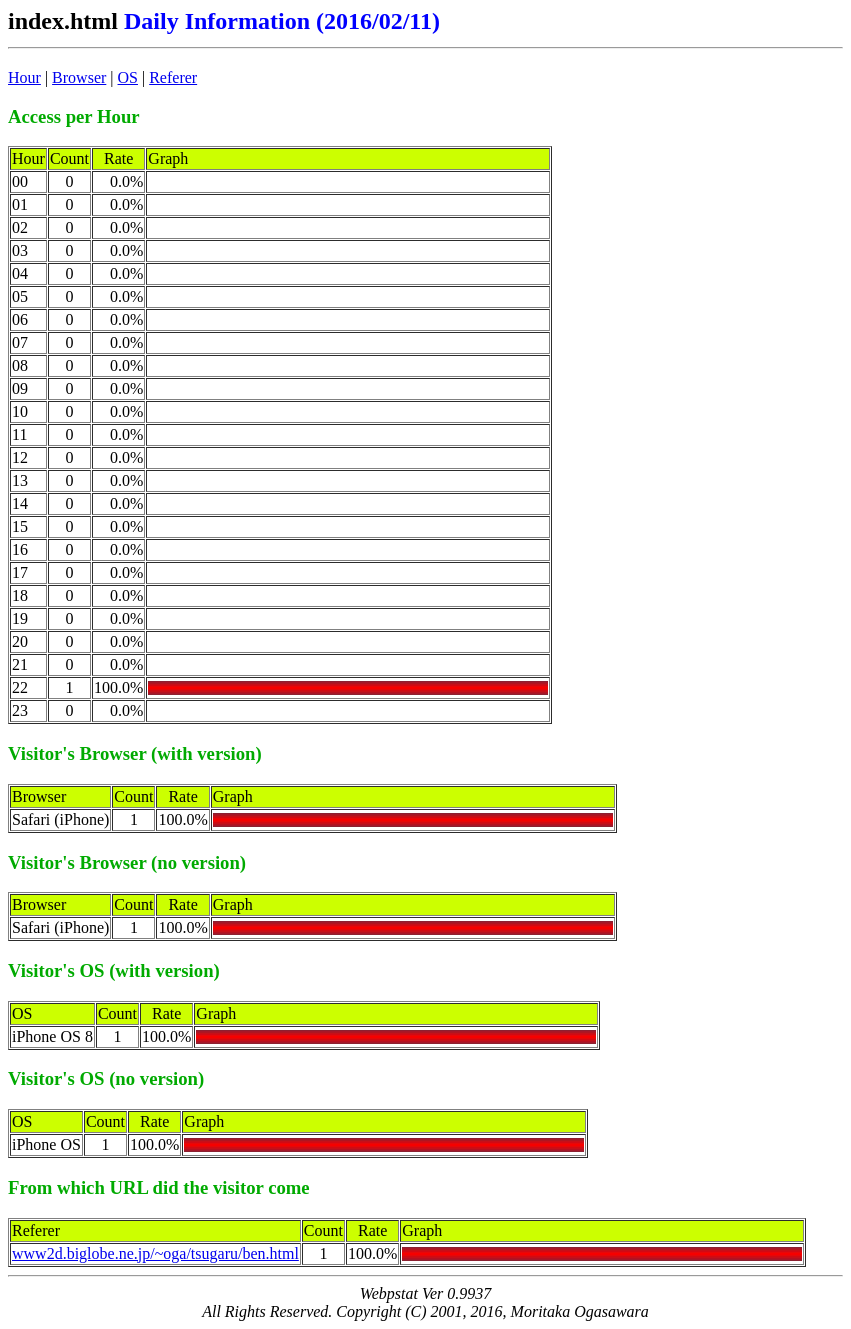 The height and width of the screenshot is (1329, 851). Describe the element at coordinates (173, 77) in the screenshot. I see `Referer` at that location.